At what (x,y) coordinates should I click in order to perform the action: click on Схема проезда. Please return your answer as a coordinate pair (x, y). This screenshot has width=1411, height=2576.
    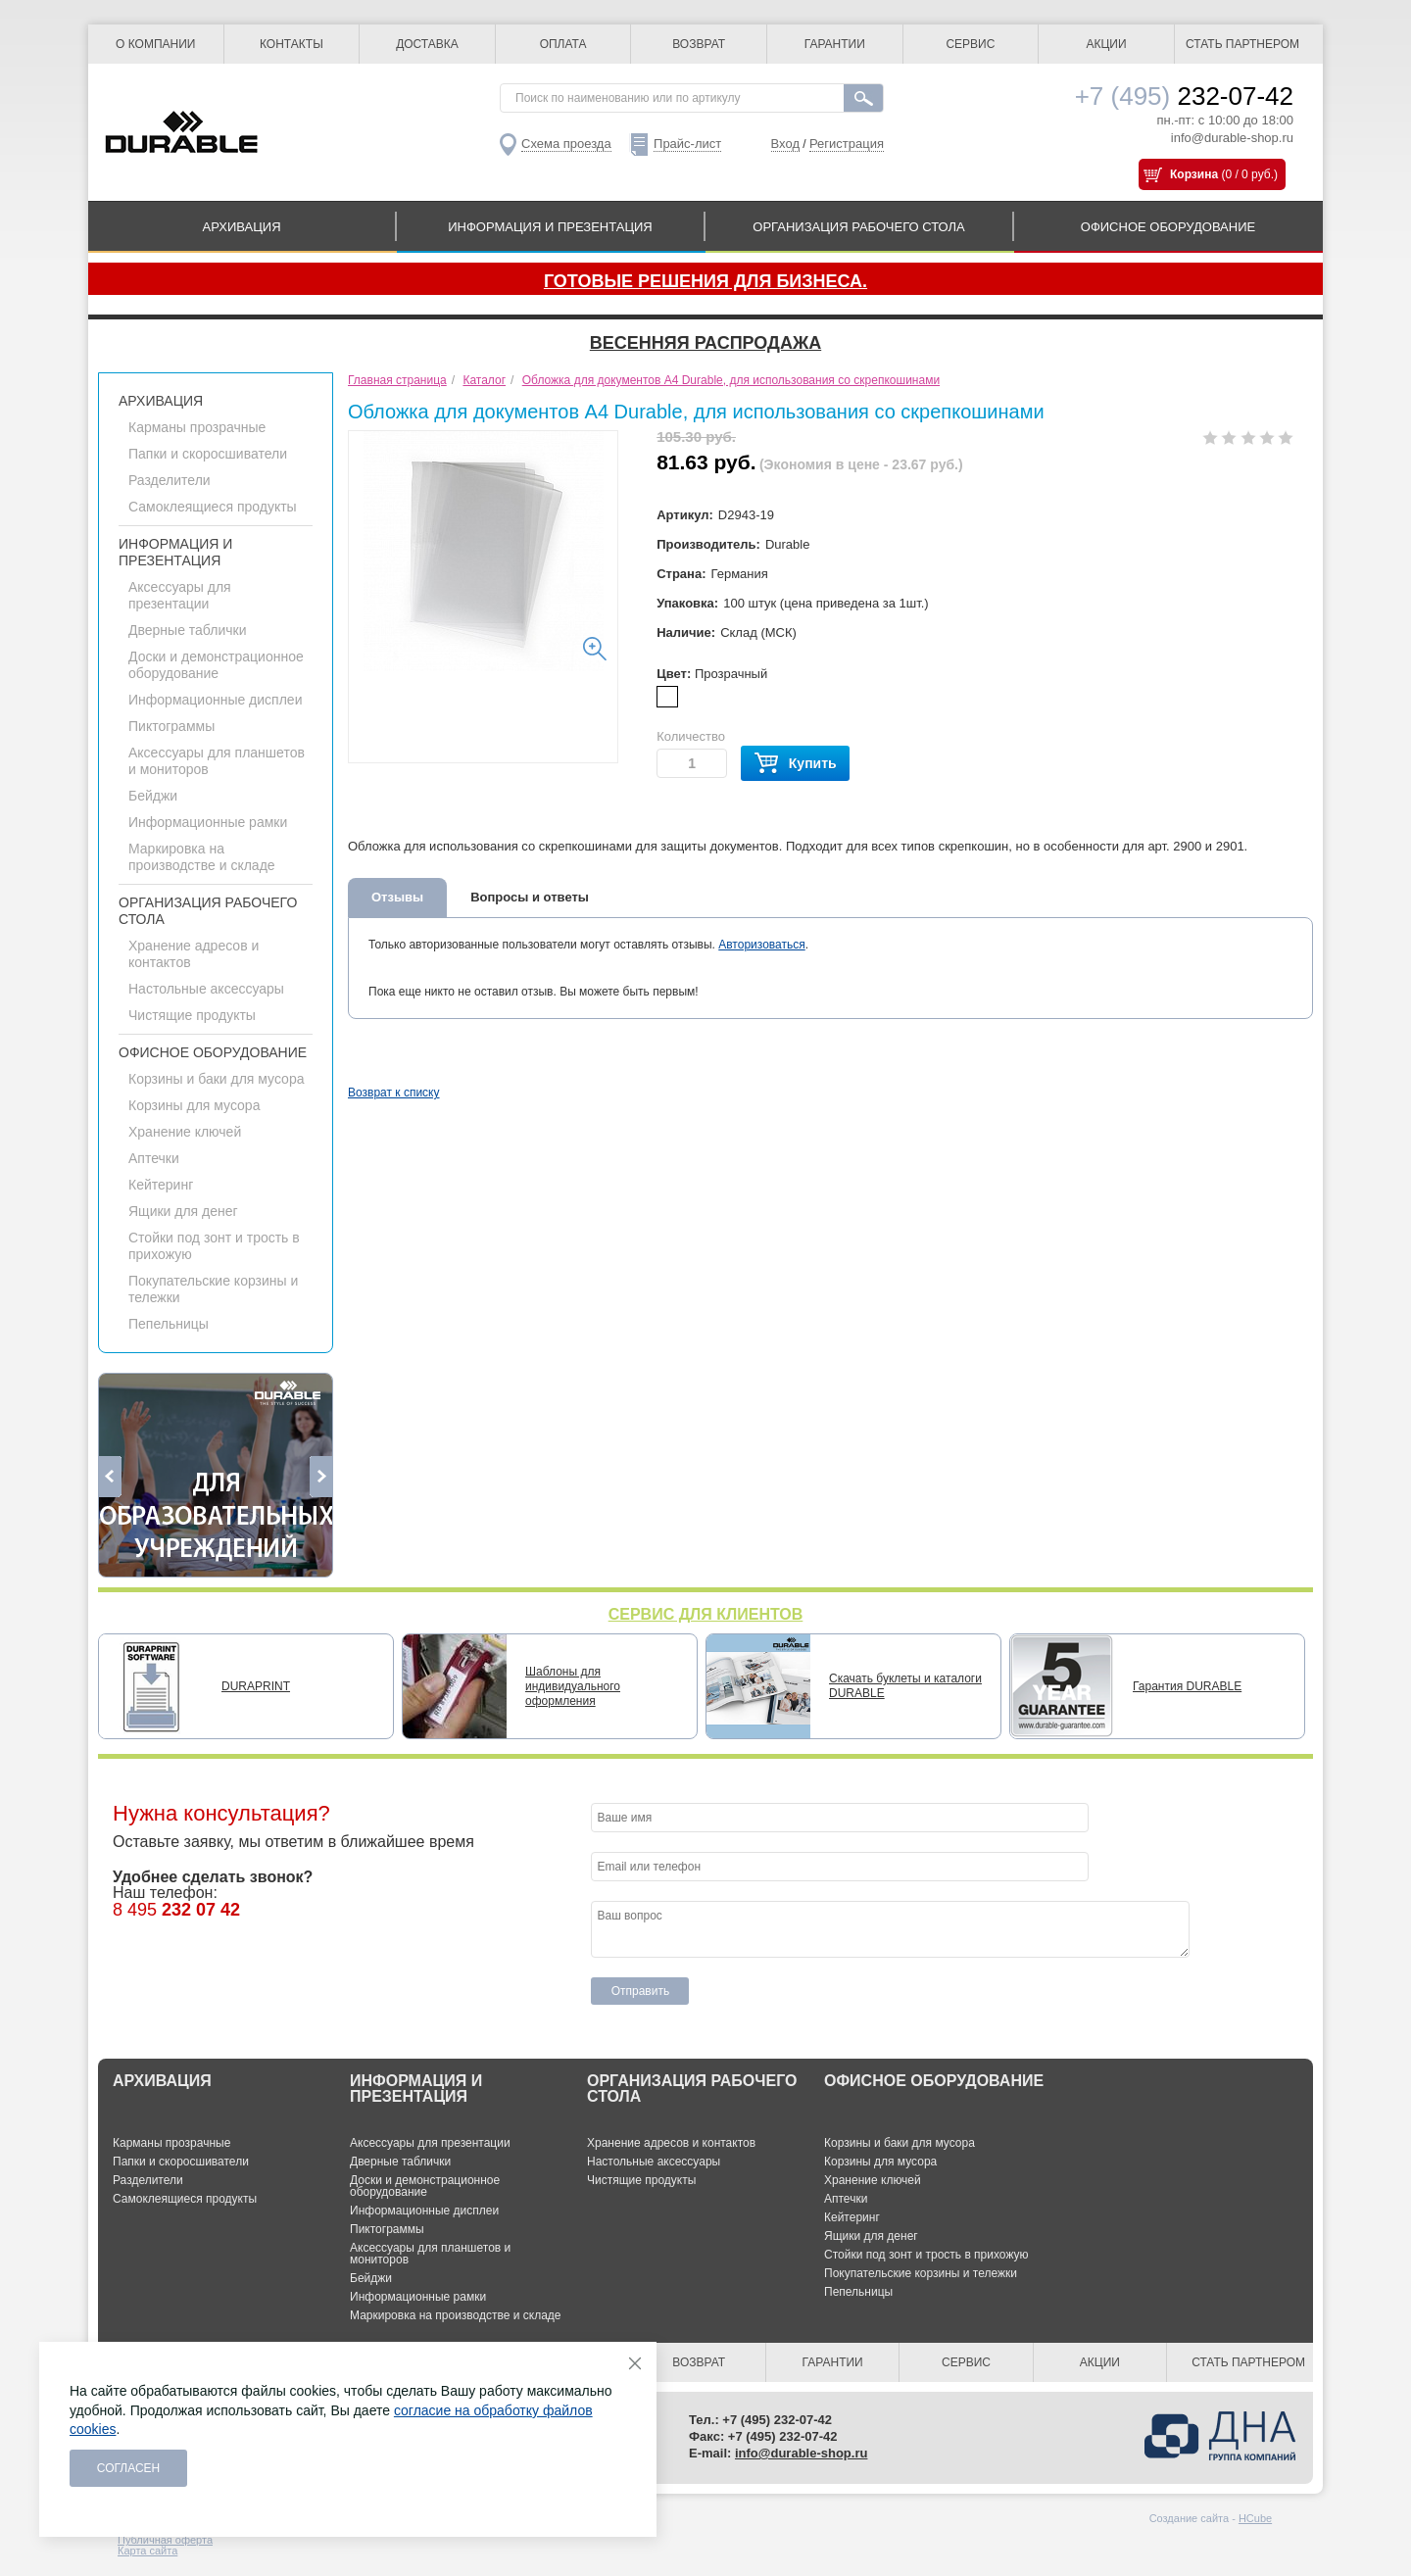
    Looking at the image, I should click on (566, 143).